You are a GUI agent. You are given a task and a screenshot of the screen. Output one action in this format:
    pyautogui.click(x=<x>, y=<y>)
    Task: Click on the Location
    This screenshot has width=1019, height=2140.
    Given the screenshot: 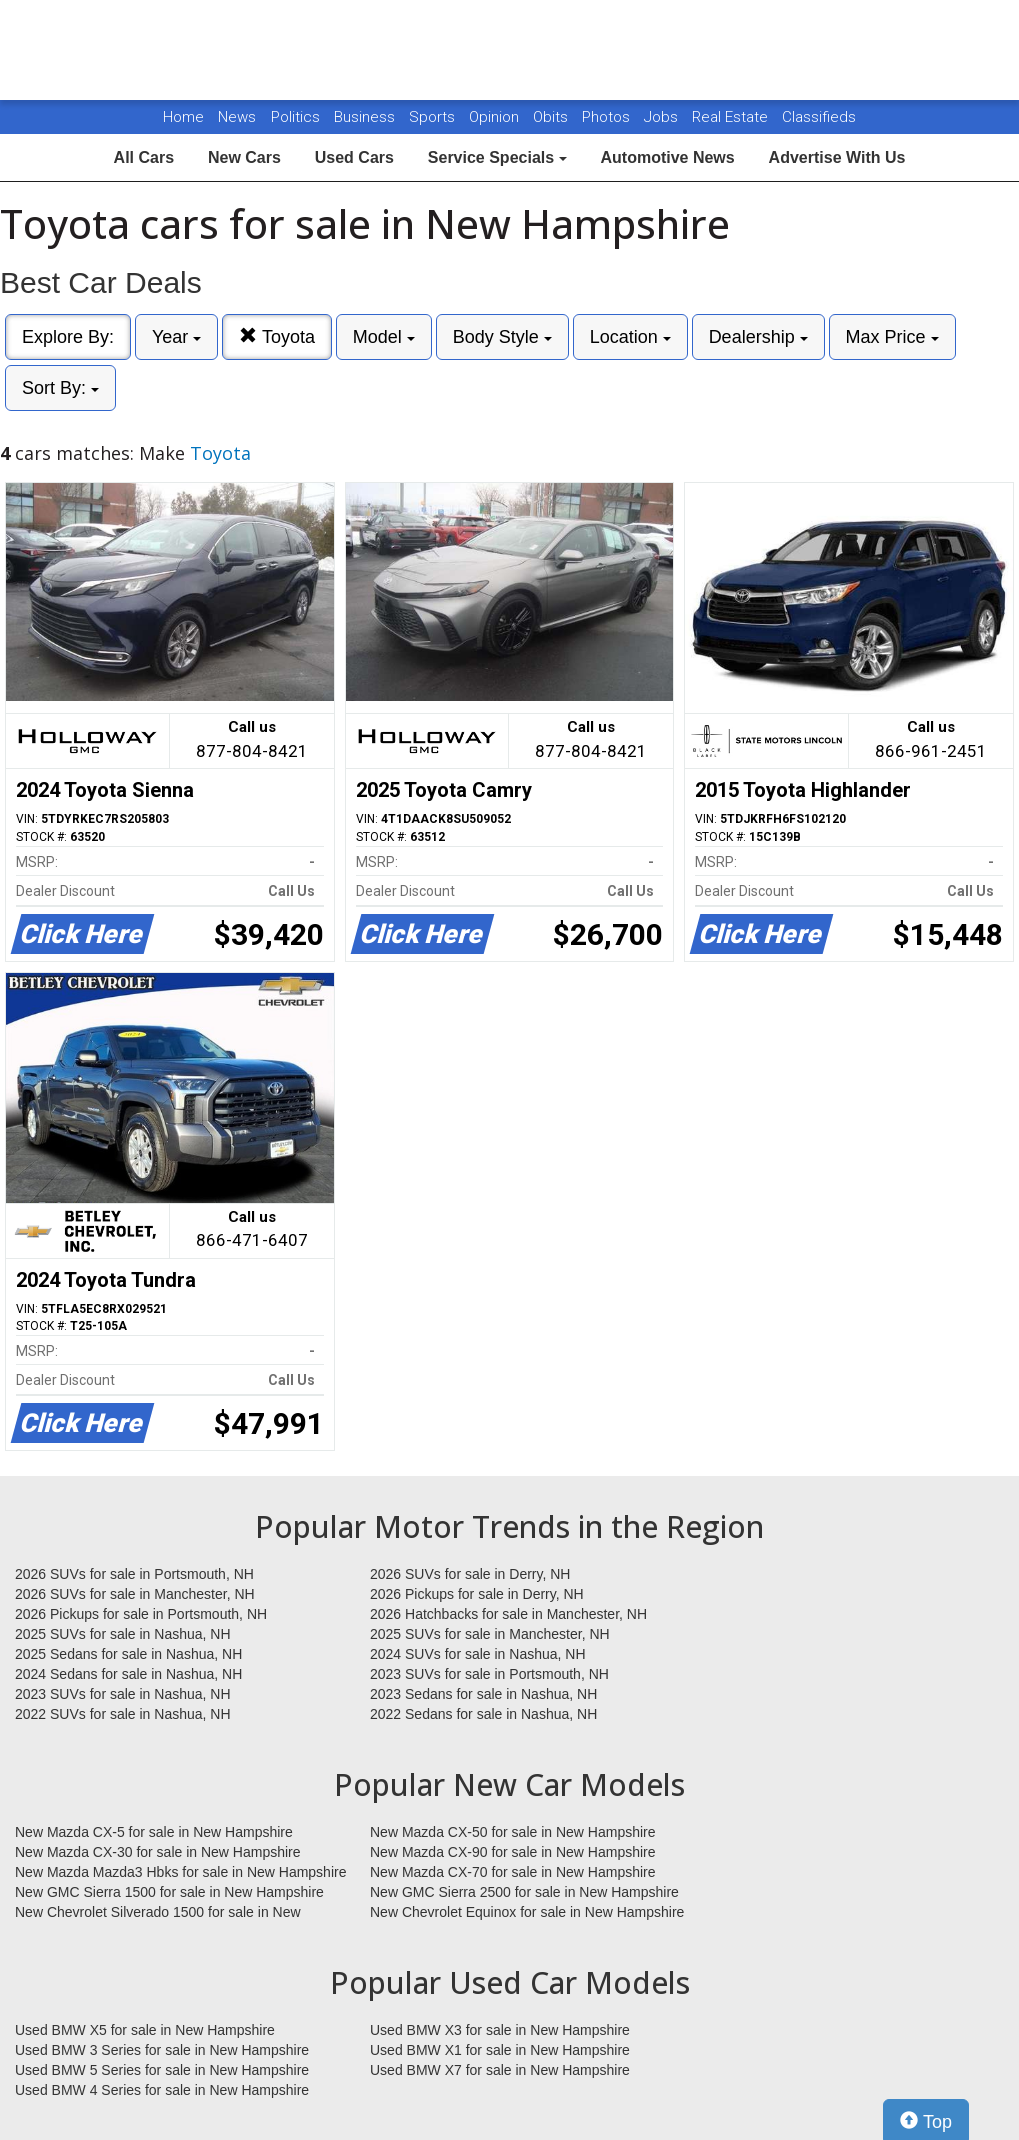 What is the action you would take?
    pyautogui.click(x=630, y=337)
    